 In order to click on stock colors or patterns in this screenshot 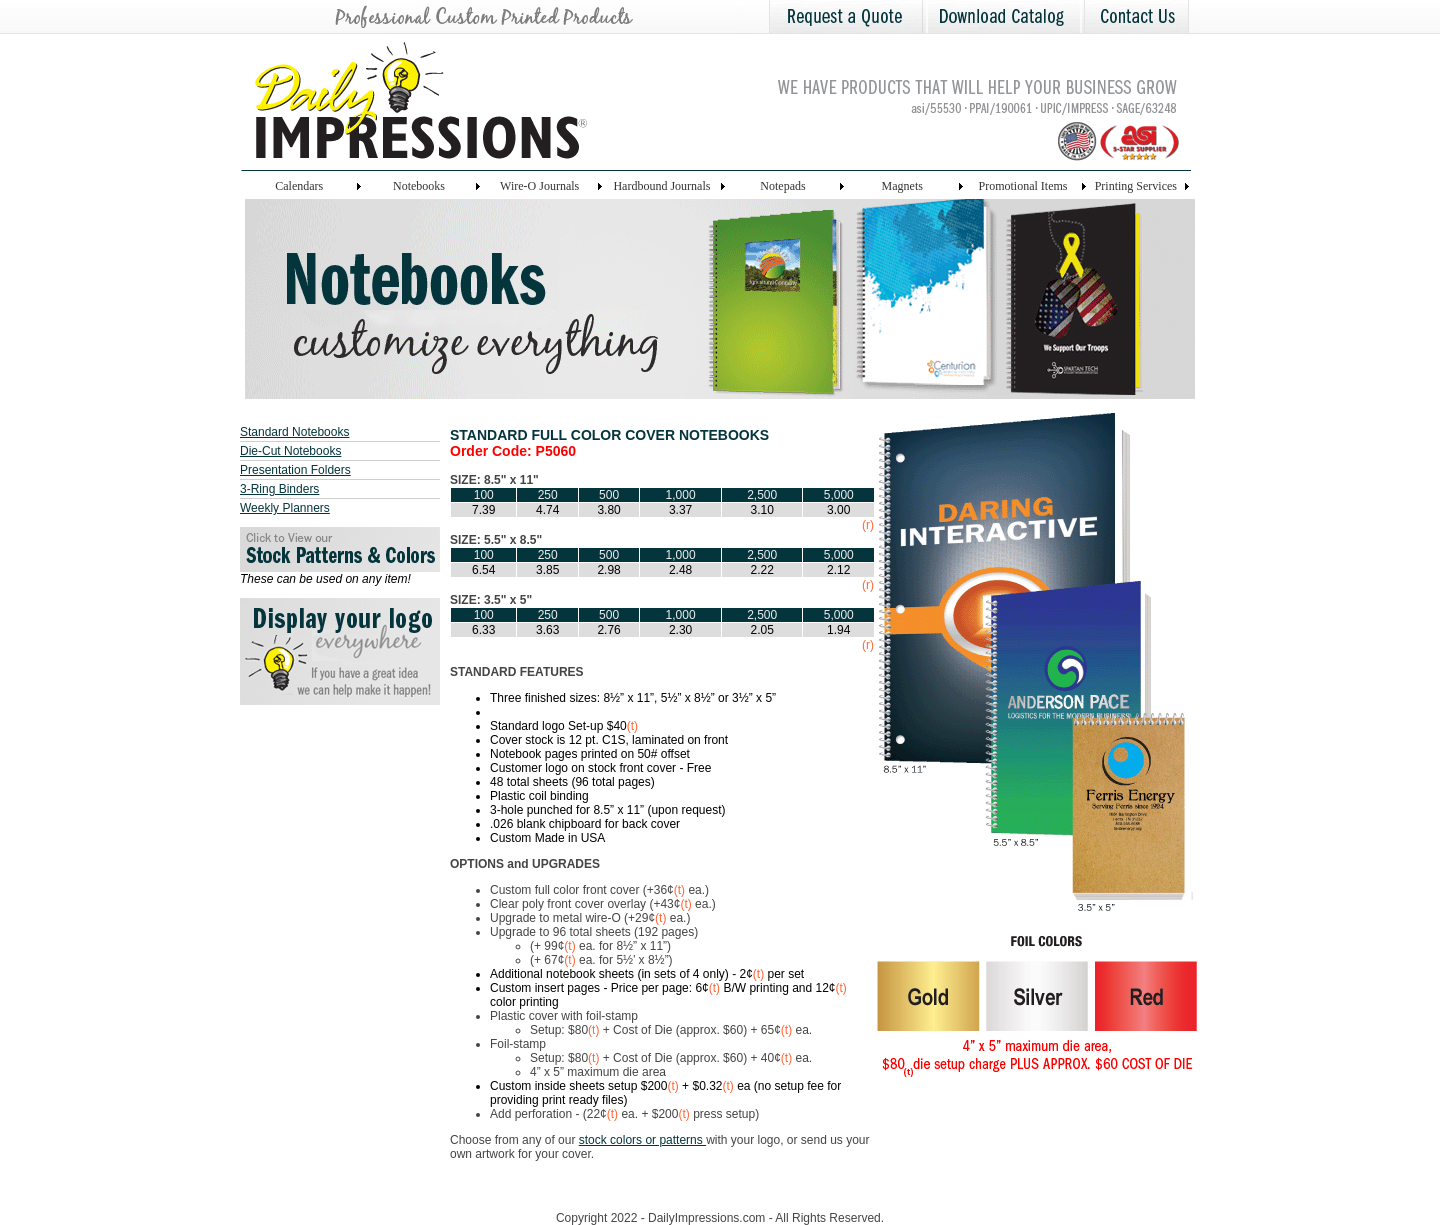, I will do `click(642, 1140)`.